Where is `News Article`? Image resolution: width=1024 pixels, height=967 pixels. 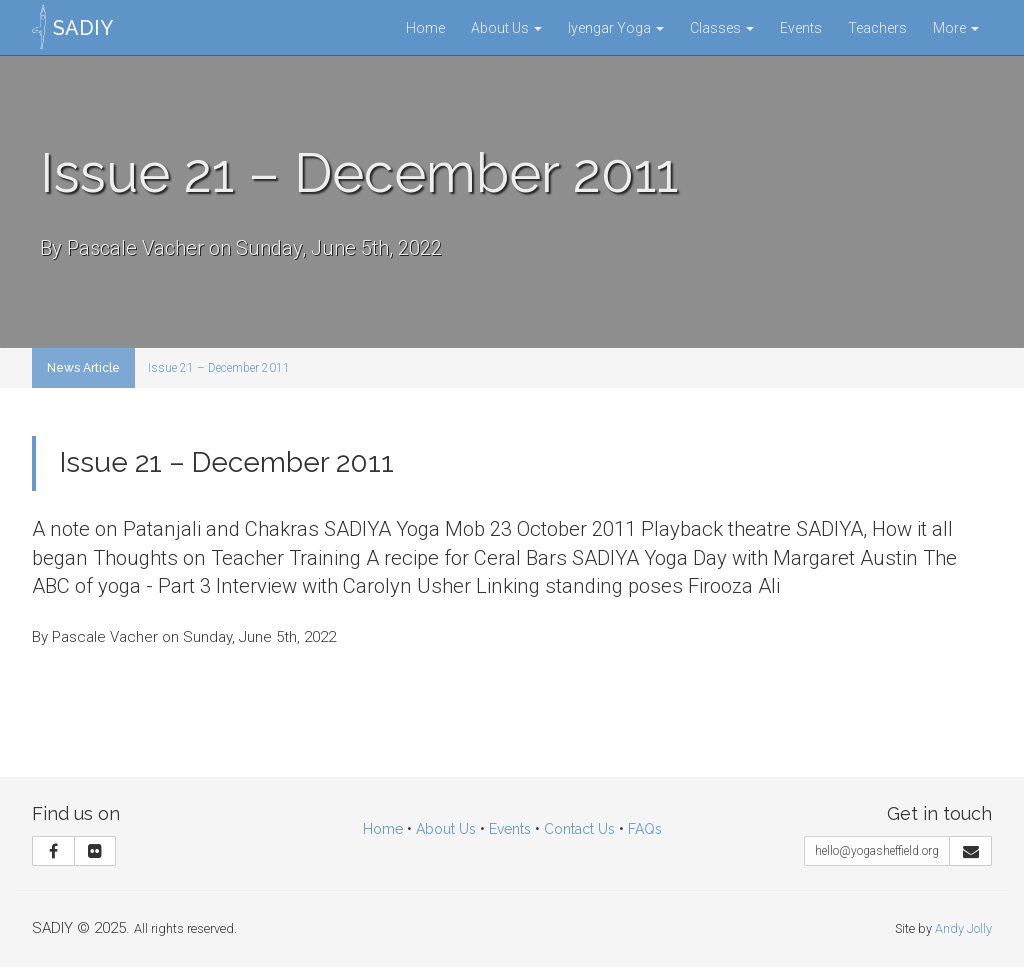
News Article is located at coordinates (83, 368).